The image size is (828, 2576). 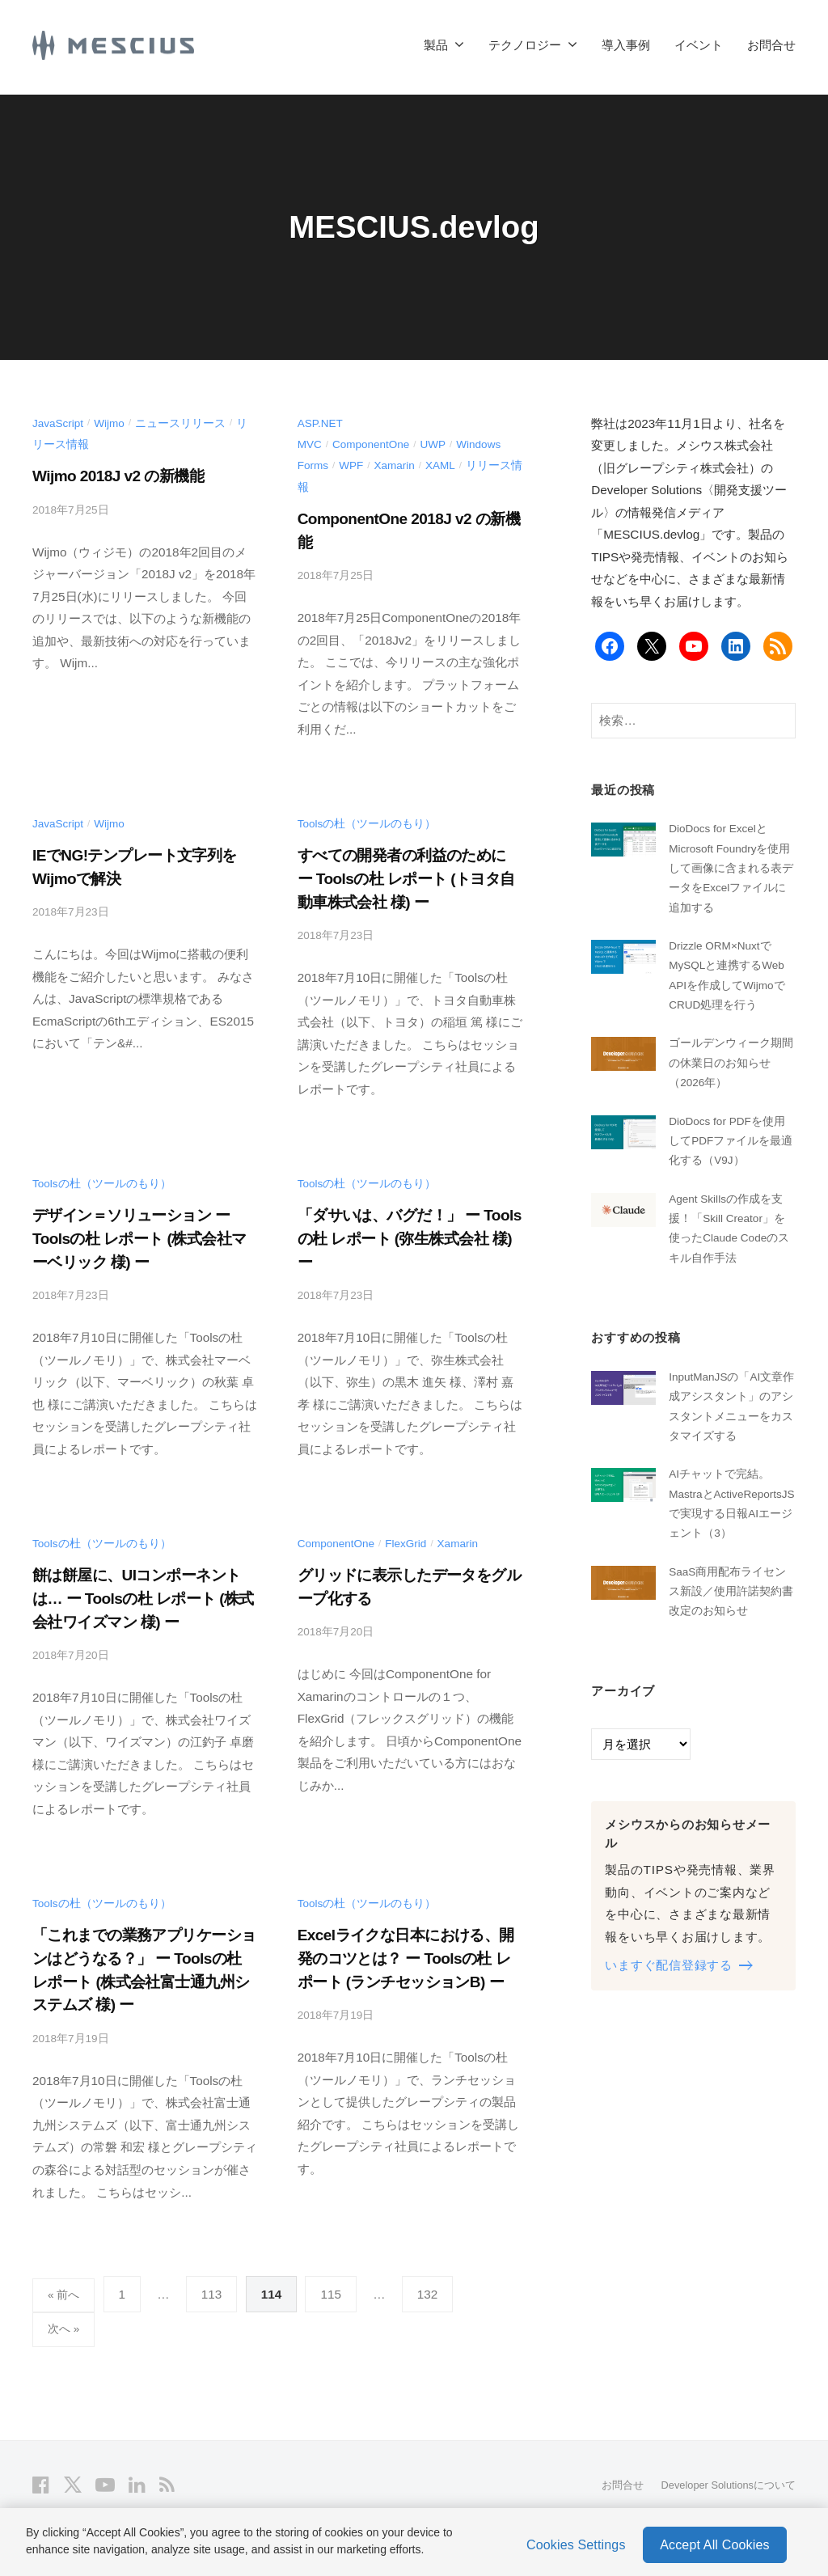 What do you see at coordinates (65, 2291) in the screenshot?
I see `« 前へ` at bounding box center [65, 2291].